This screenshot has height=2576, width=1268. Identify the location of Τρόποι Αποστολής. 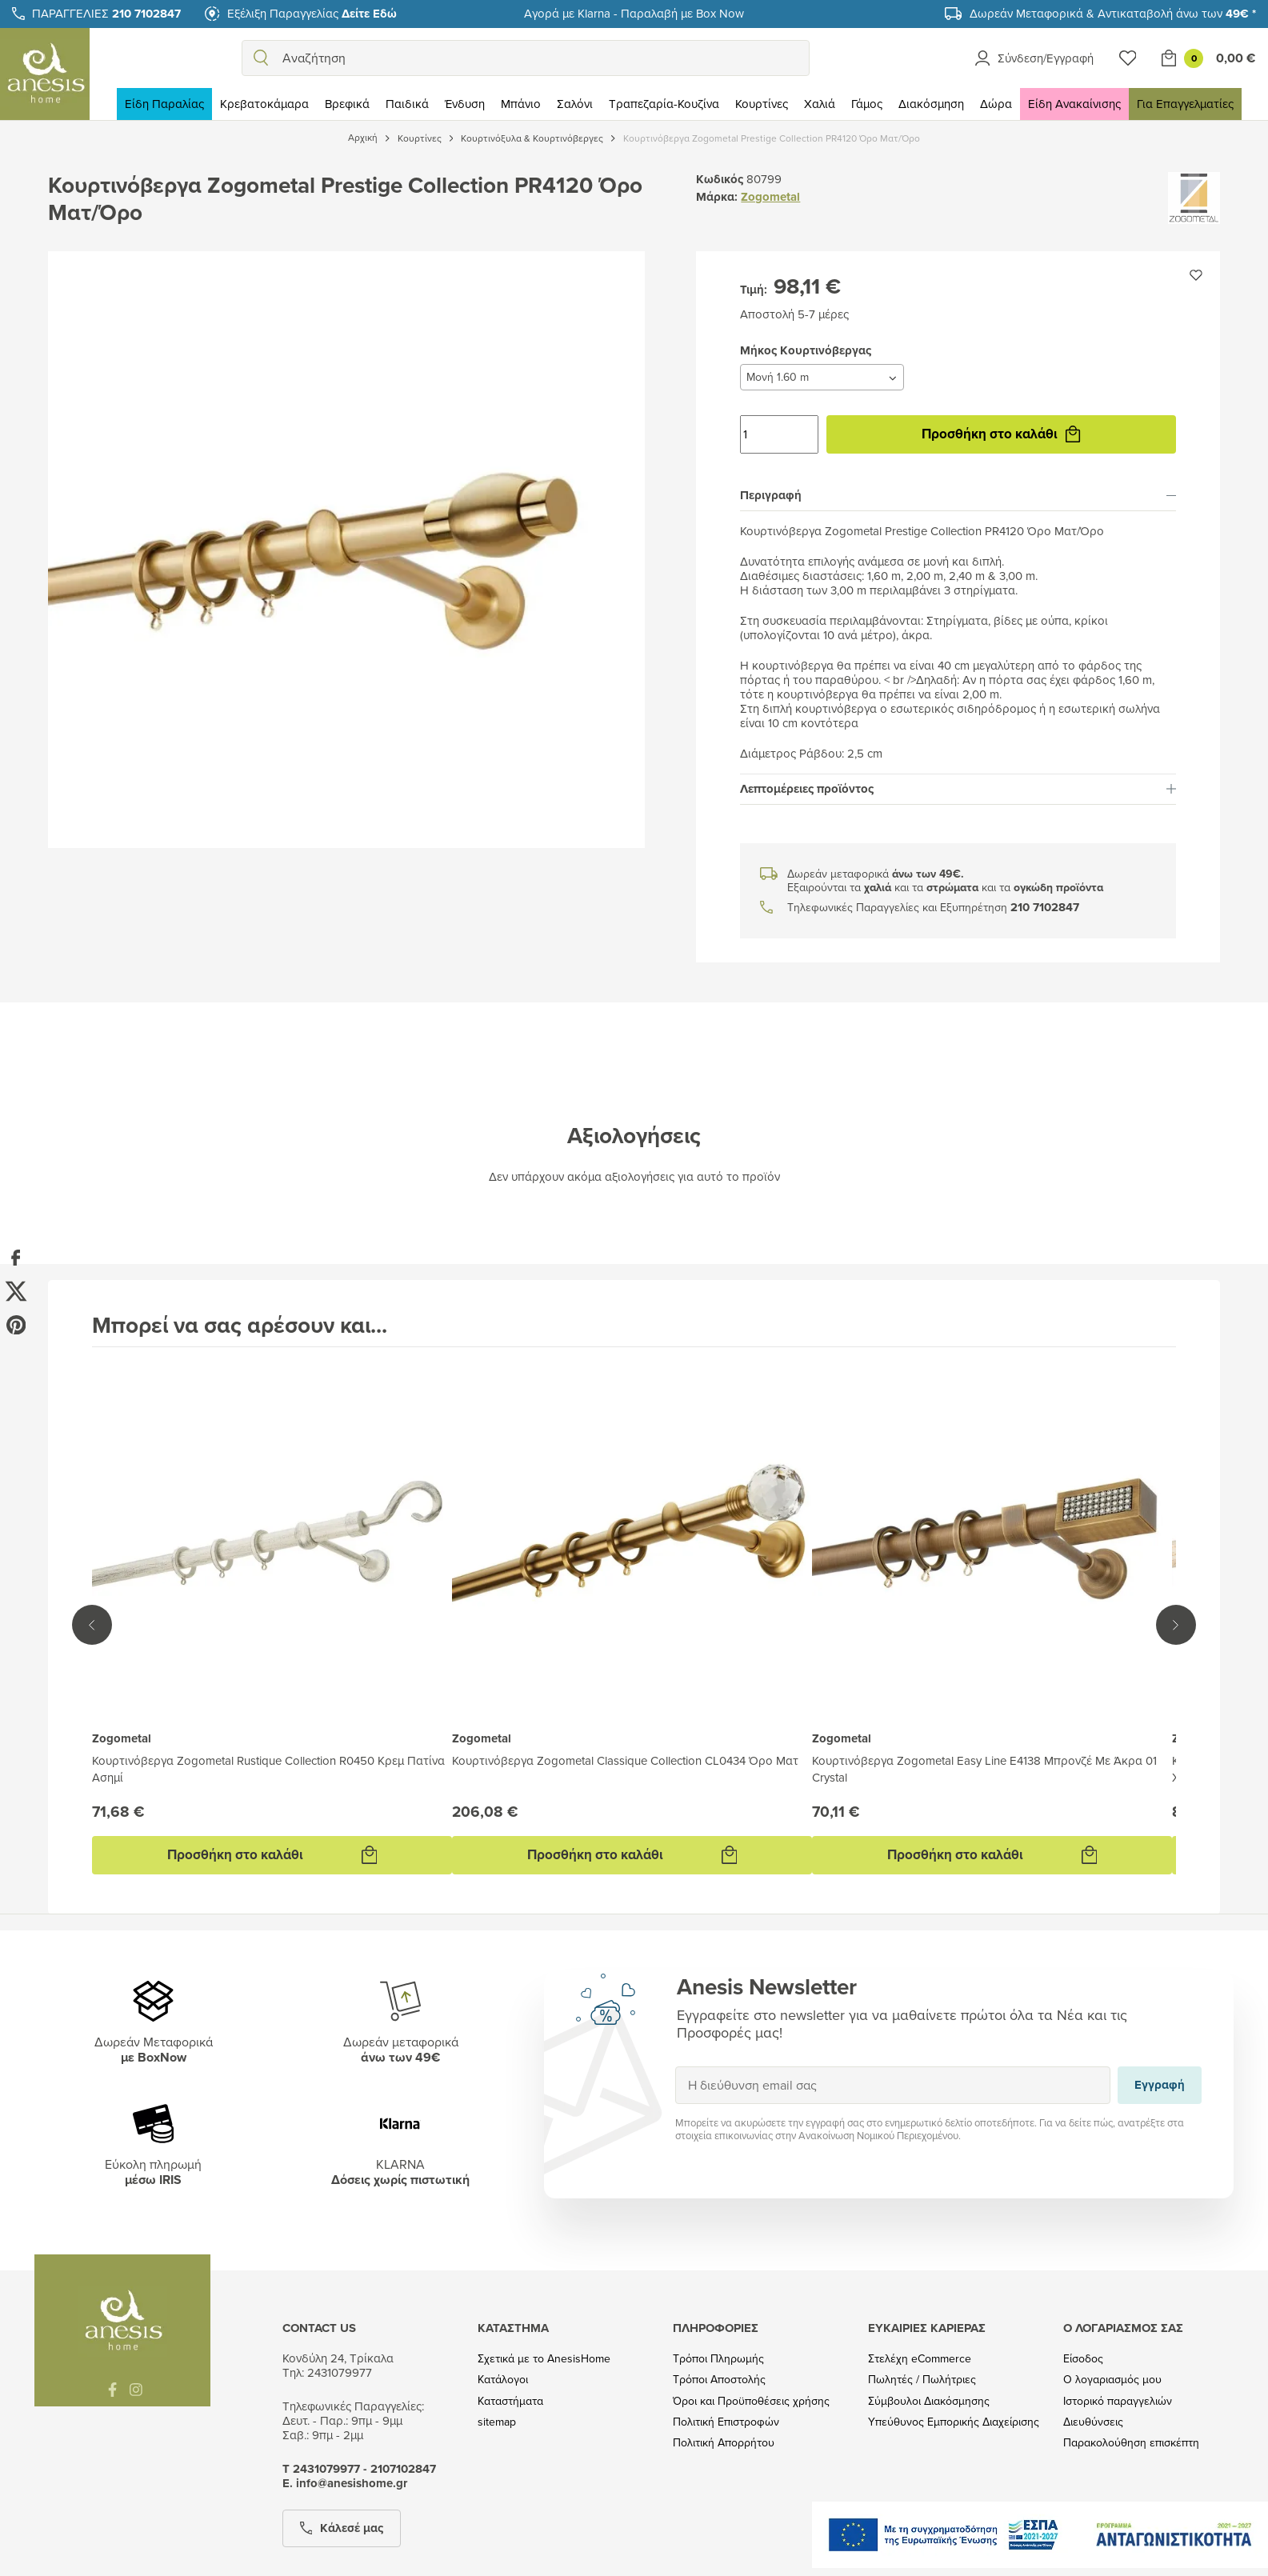
(719, 2379).